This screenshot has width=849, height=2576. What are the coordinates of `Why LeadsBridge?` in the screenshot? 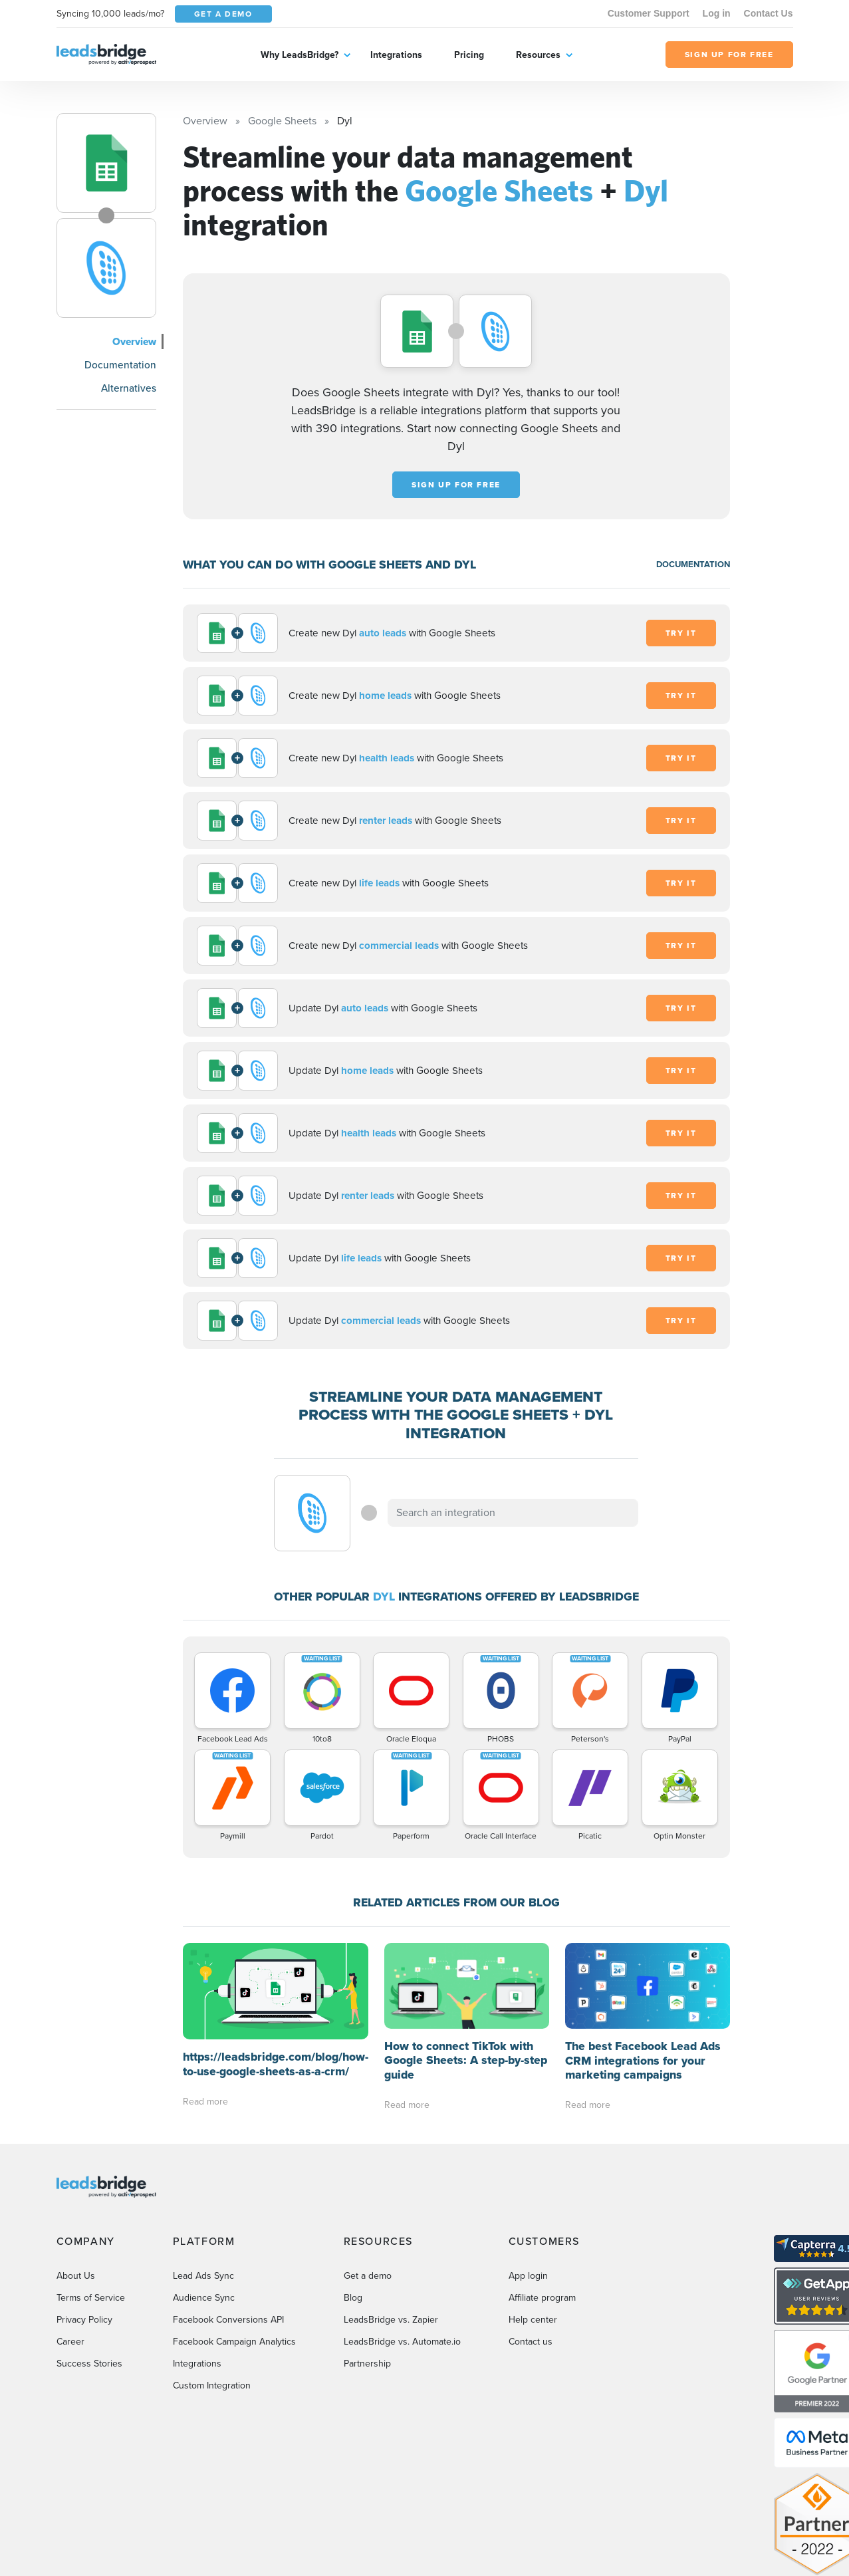 It's located at (299, 55).